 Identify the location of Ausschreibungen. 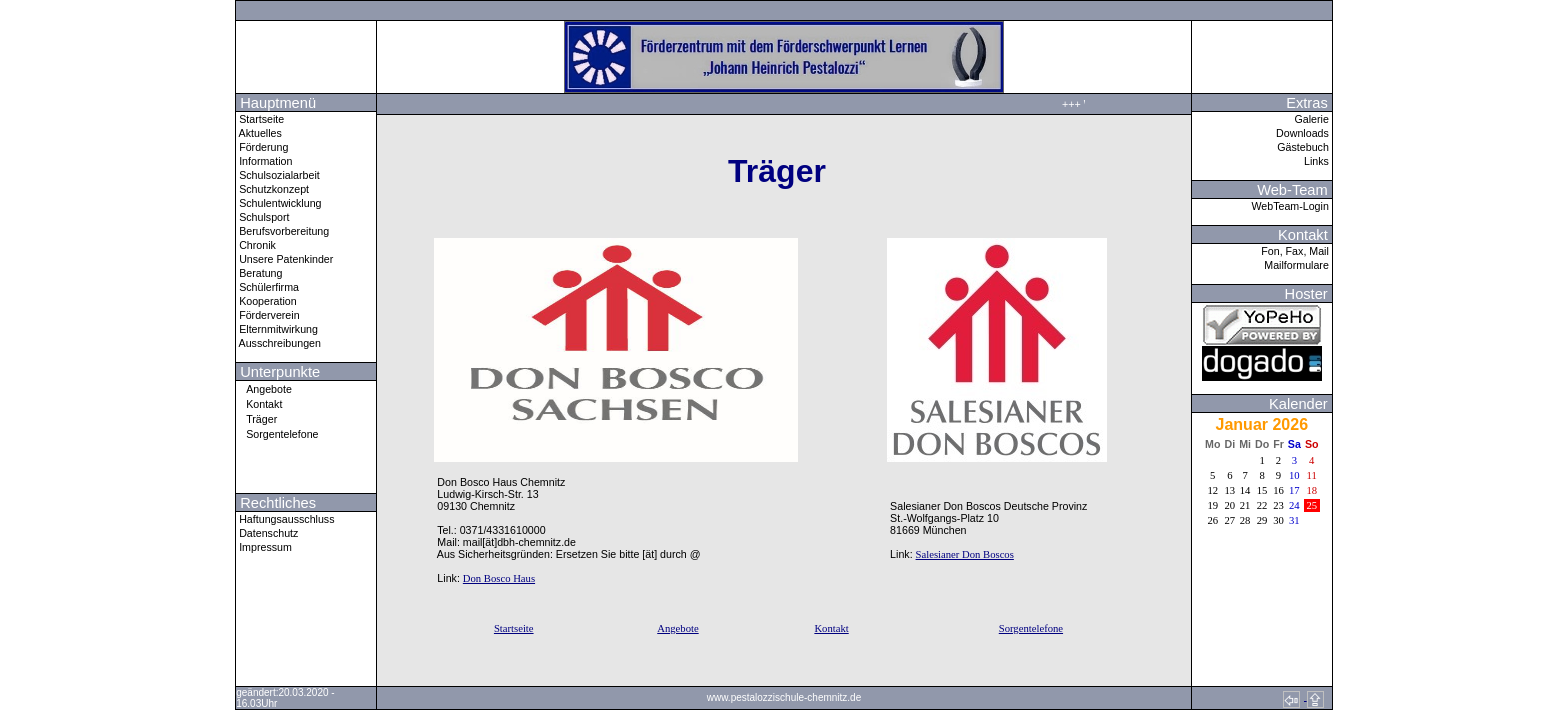
(278, 343).